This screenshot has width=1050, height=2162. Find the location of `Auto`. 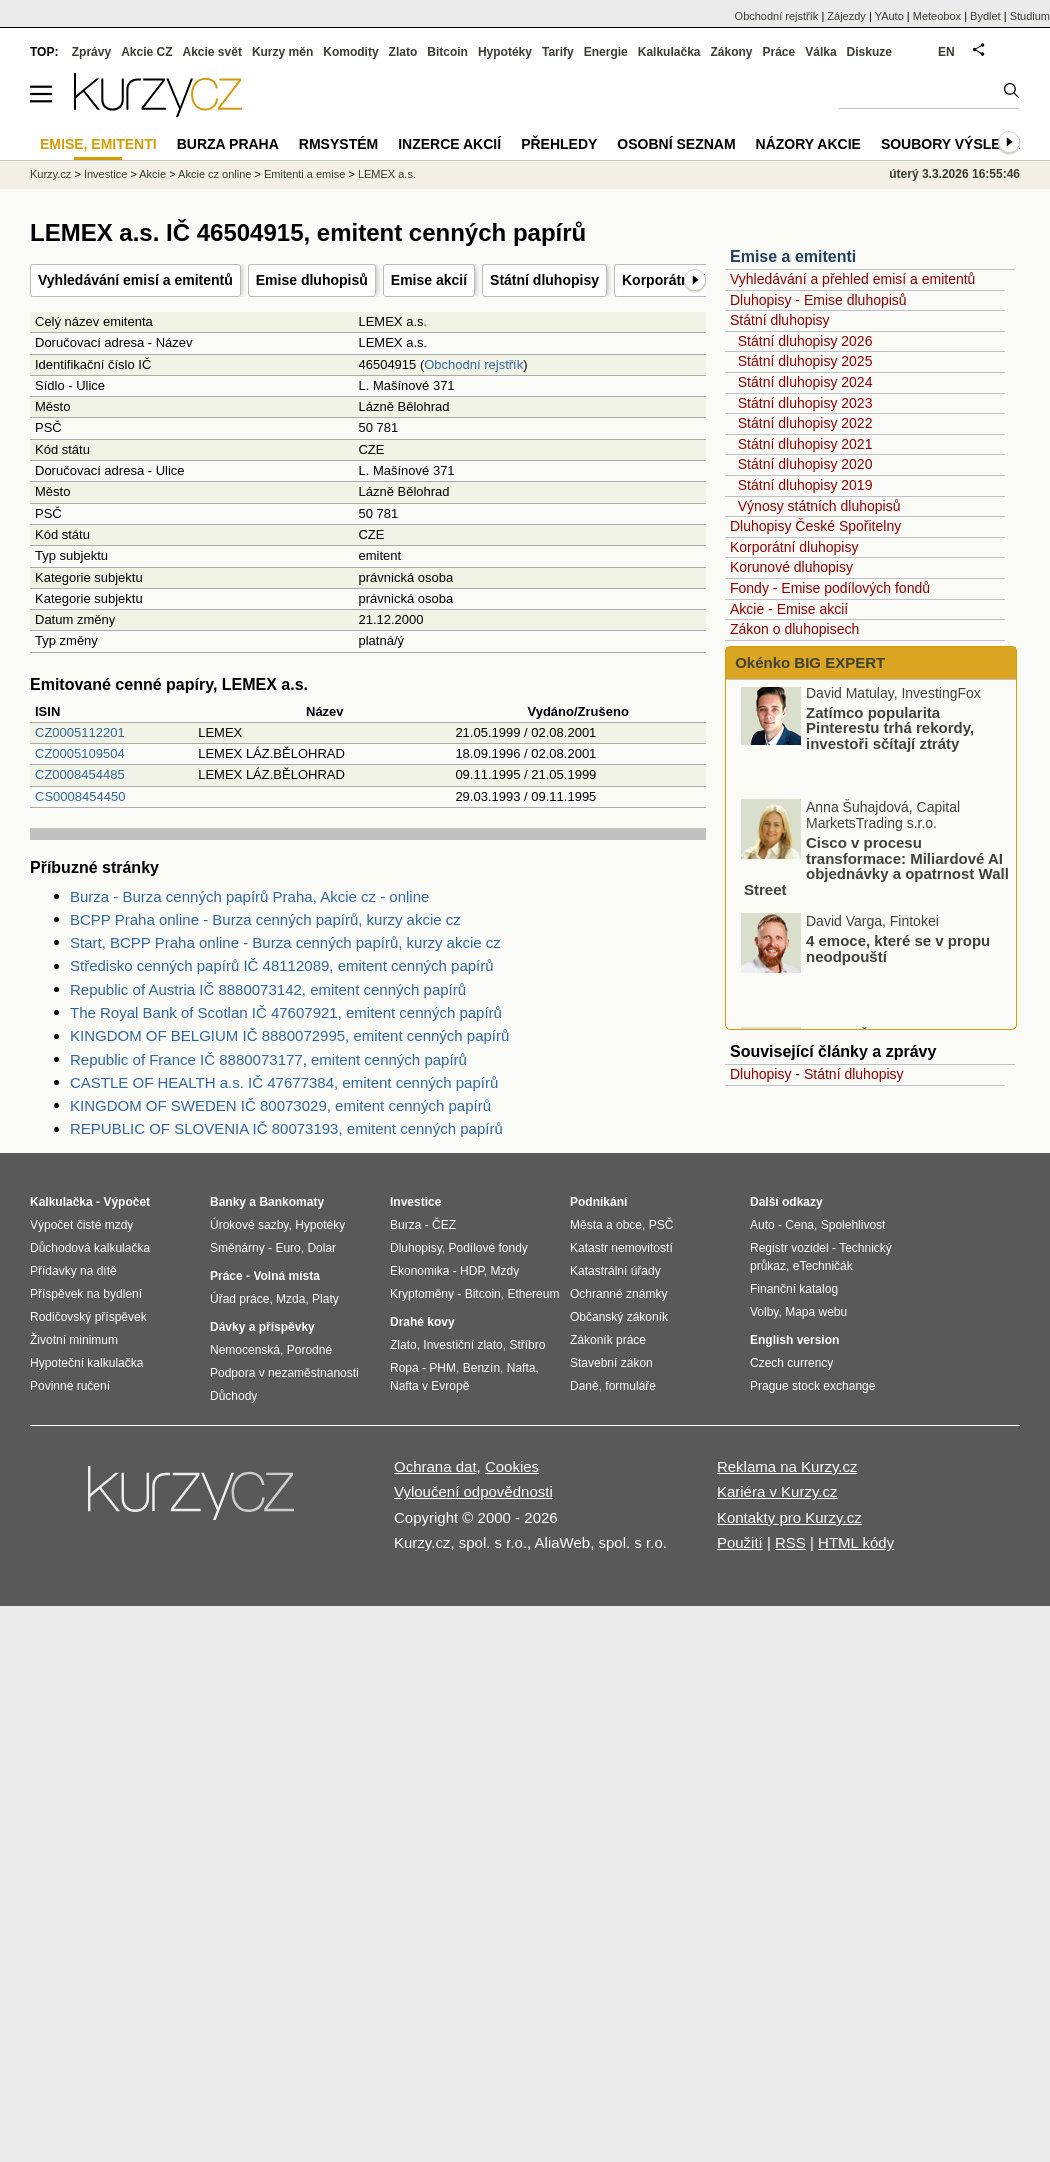

Auto is located at coordinates (762, 1225).